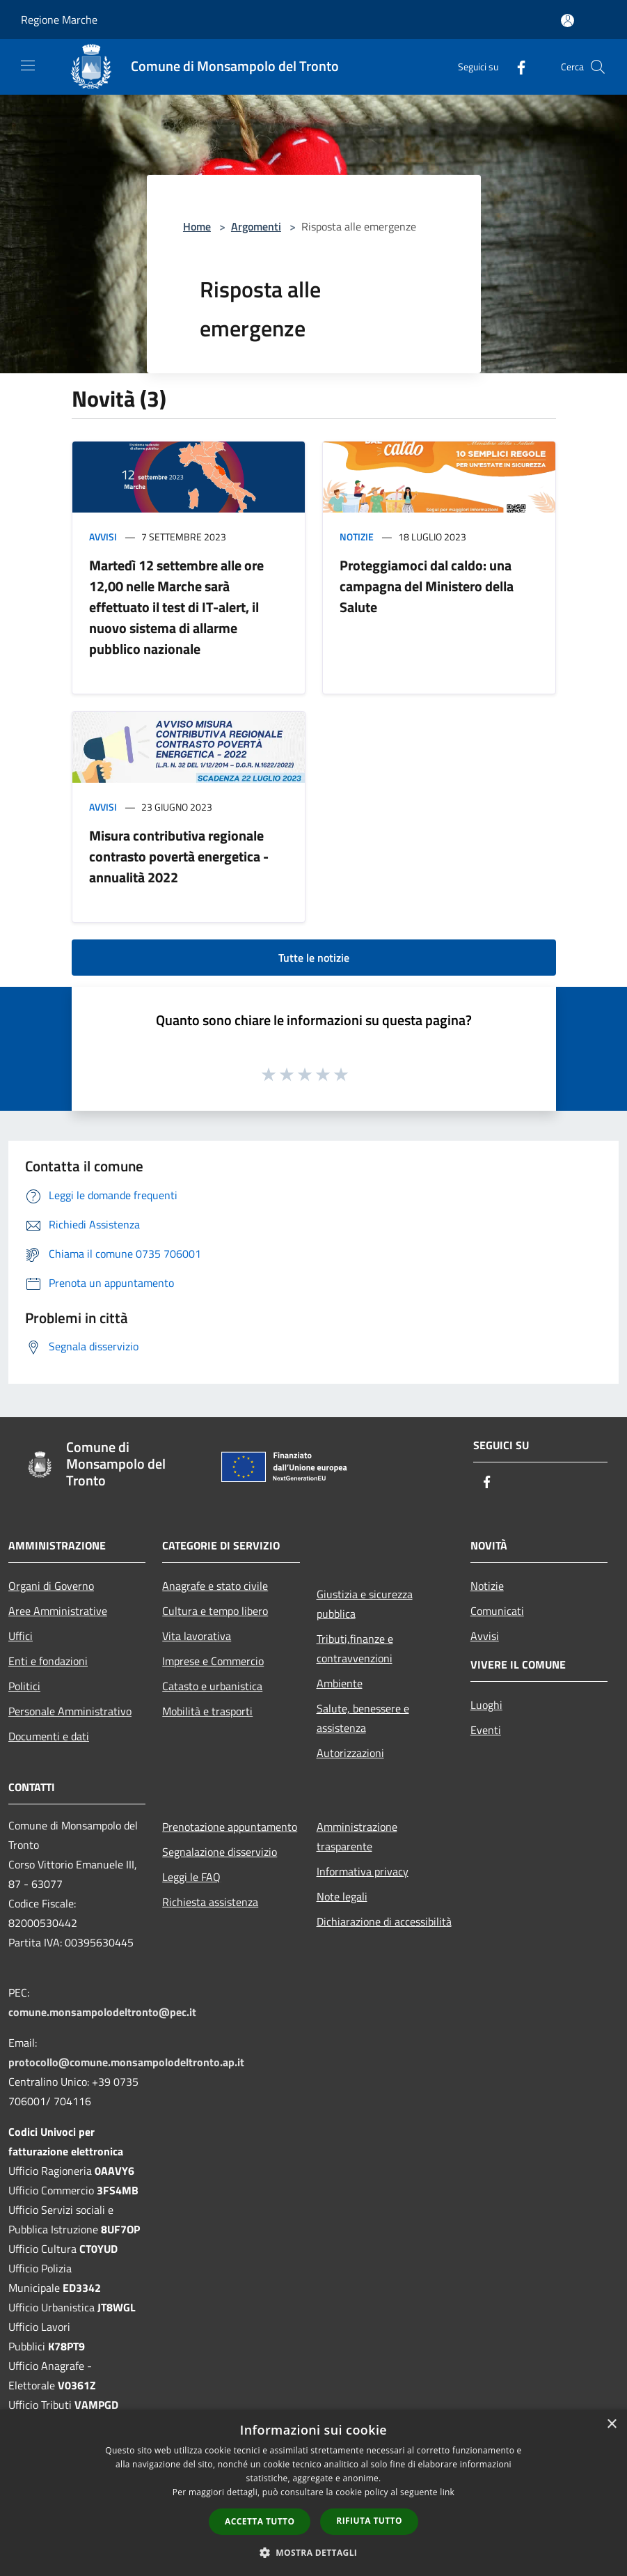  Describe the element at coordinates (314, 2552) in the screenshot. I see `[button]` at that location.